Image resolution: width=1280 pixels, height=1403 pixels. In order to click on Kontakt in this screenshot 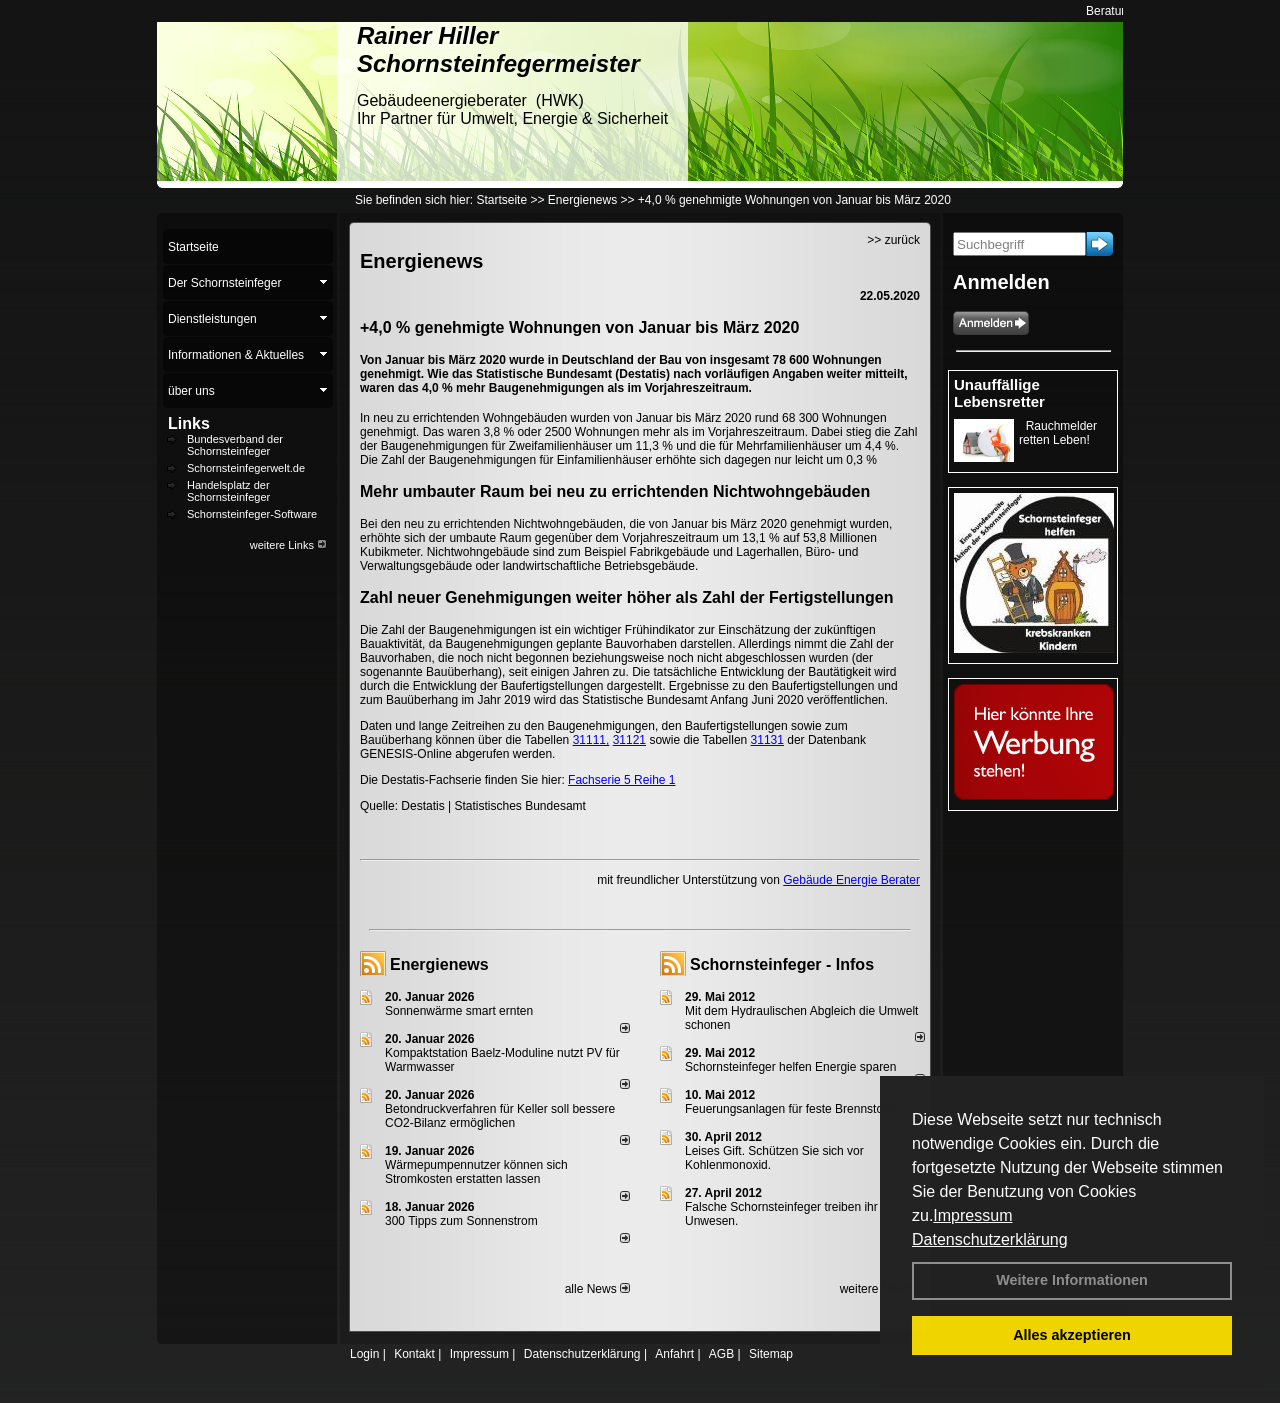, I will do `click(414, 1354)`.